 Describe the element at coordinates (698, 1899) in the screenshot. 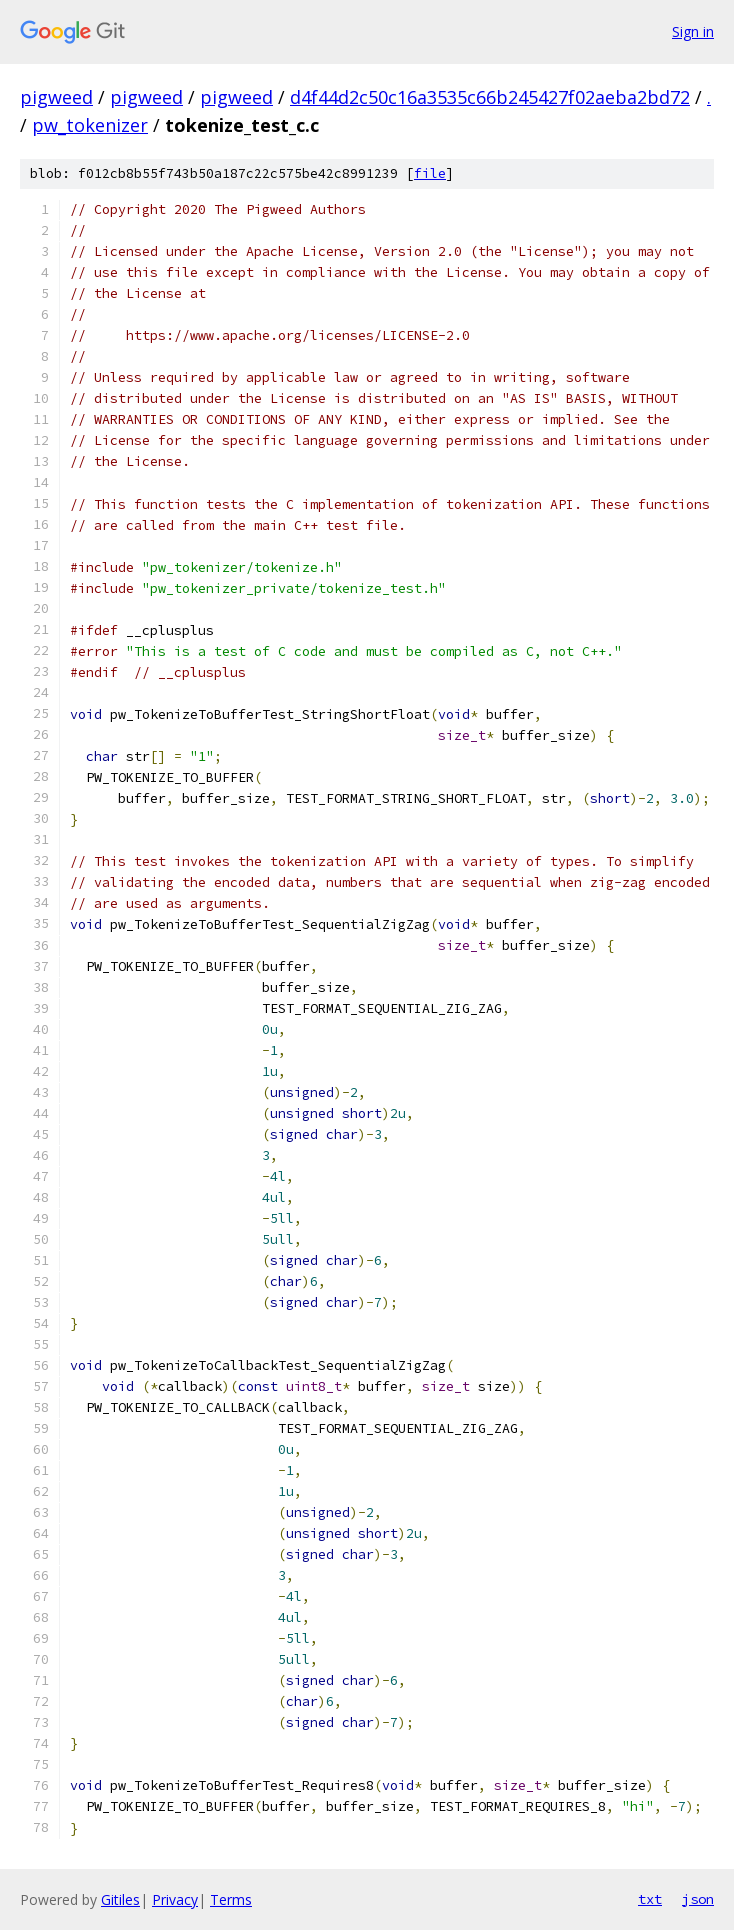

I see `json` at that location.